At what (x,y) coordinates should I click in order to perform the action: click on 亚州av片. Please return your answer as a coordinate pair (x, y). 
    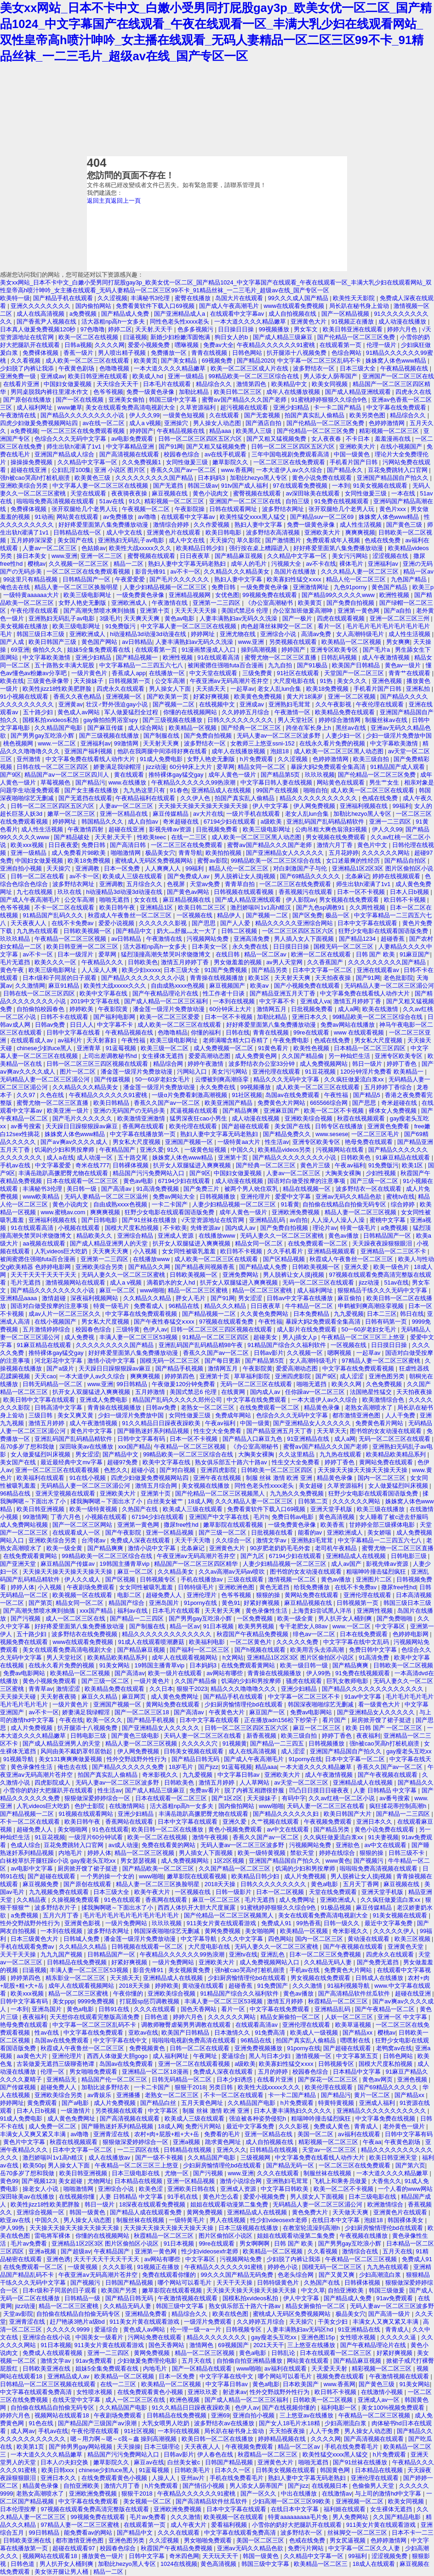
    Looking at the image, I should click on (193, 2477).